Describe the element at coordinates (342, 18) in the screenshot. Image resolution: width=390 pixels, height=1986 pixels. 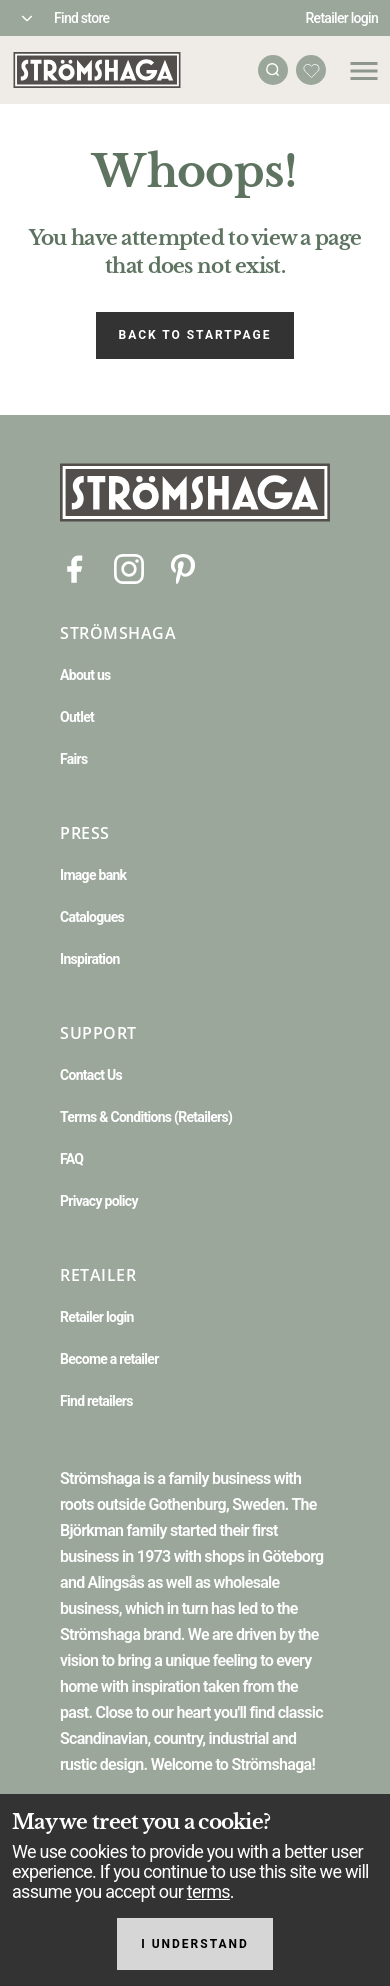
I see `Retailer login` at that location.